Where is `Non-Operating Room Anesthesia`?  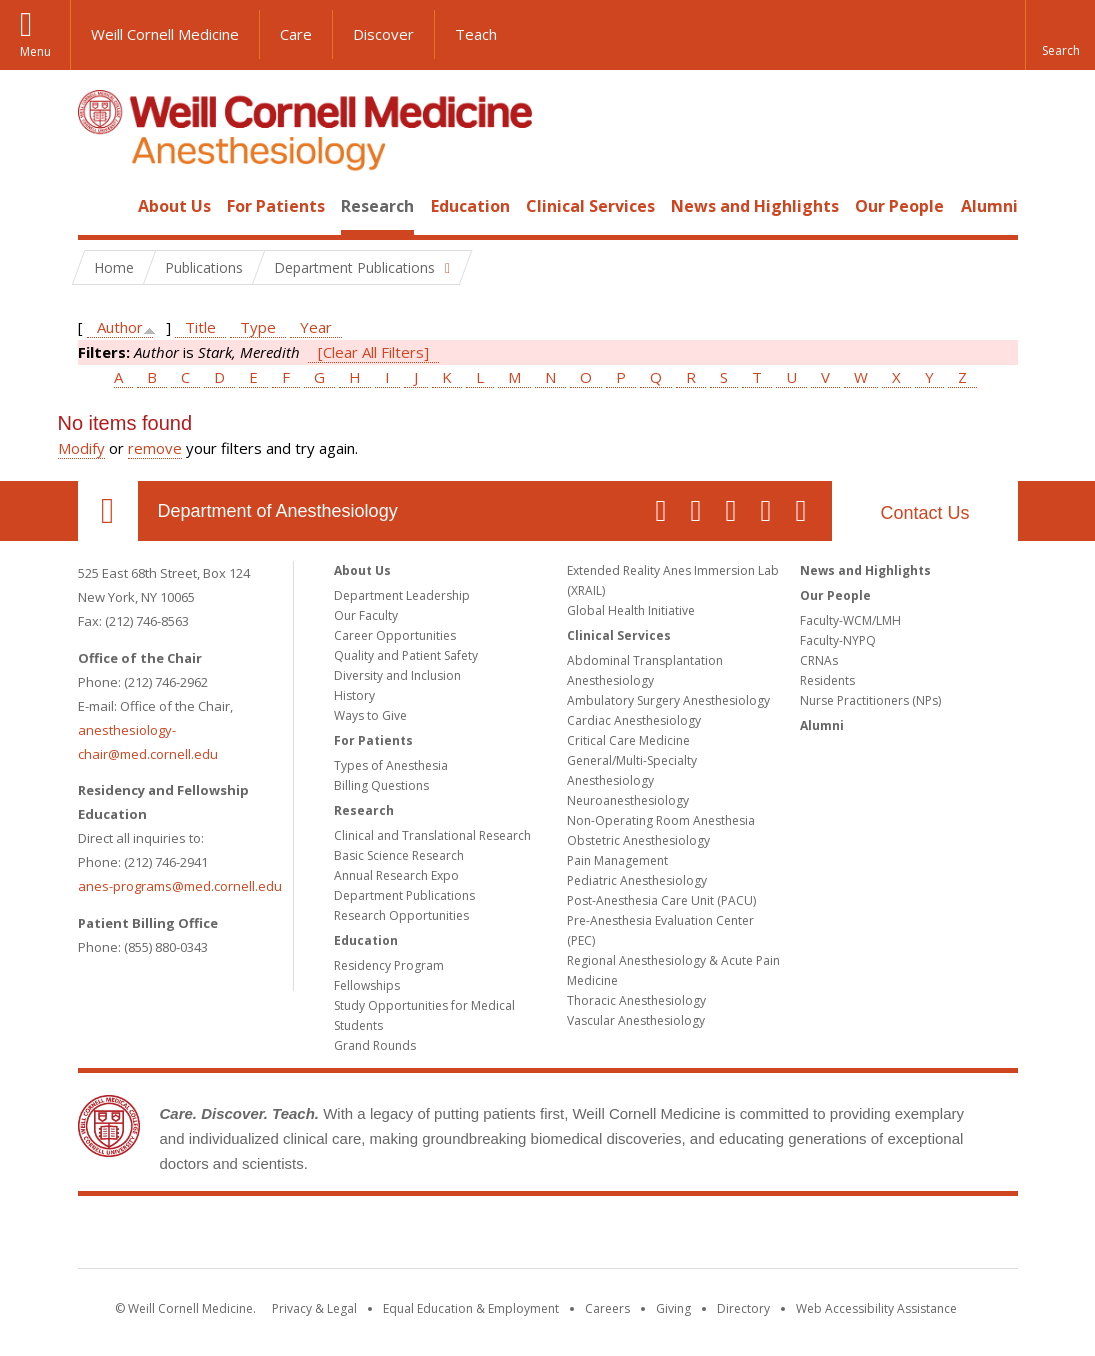 Non-Operating Room Anesthesia is located at coordinates (661, 820).